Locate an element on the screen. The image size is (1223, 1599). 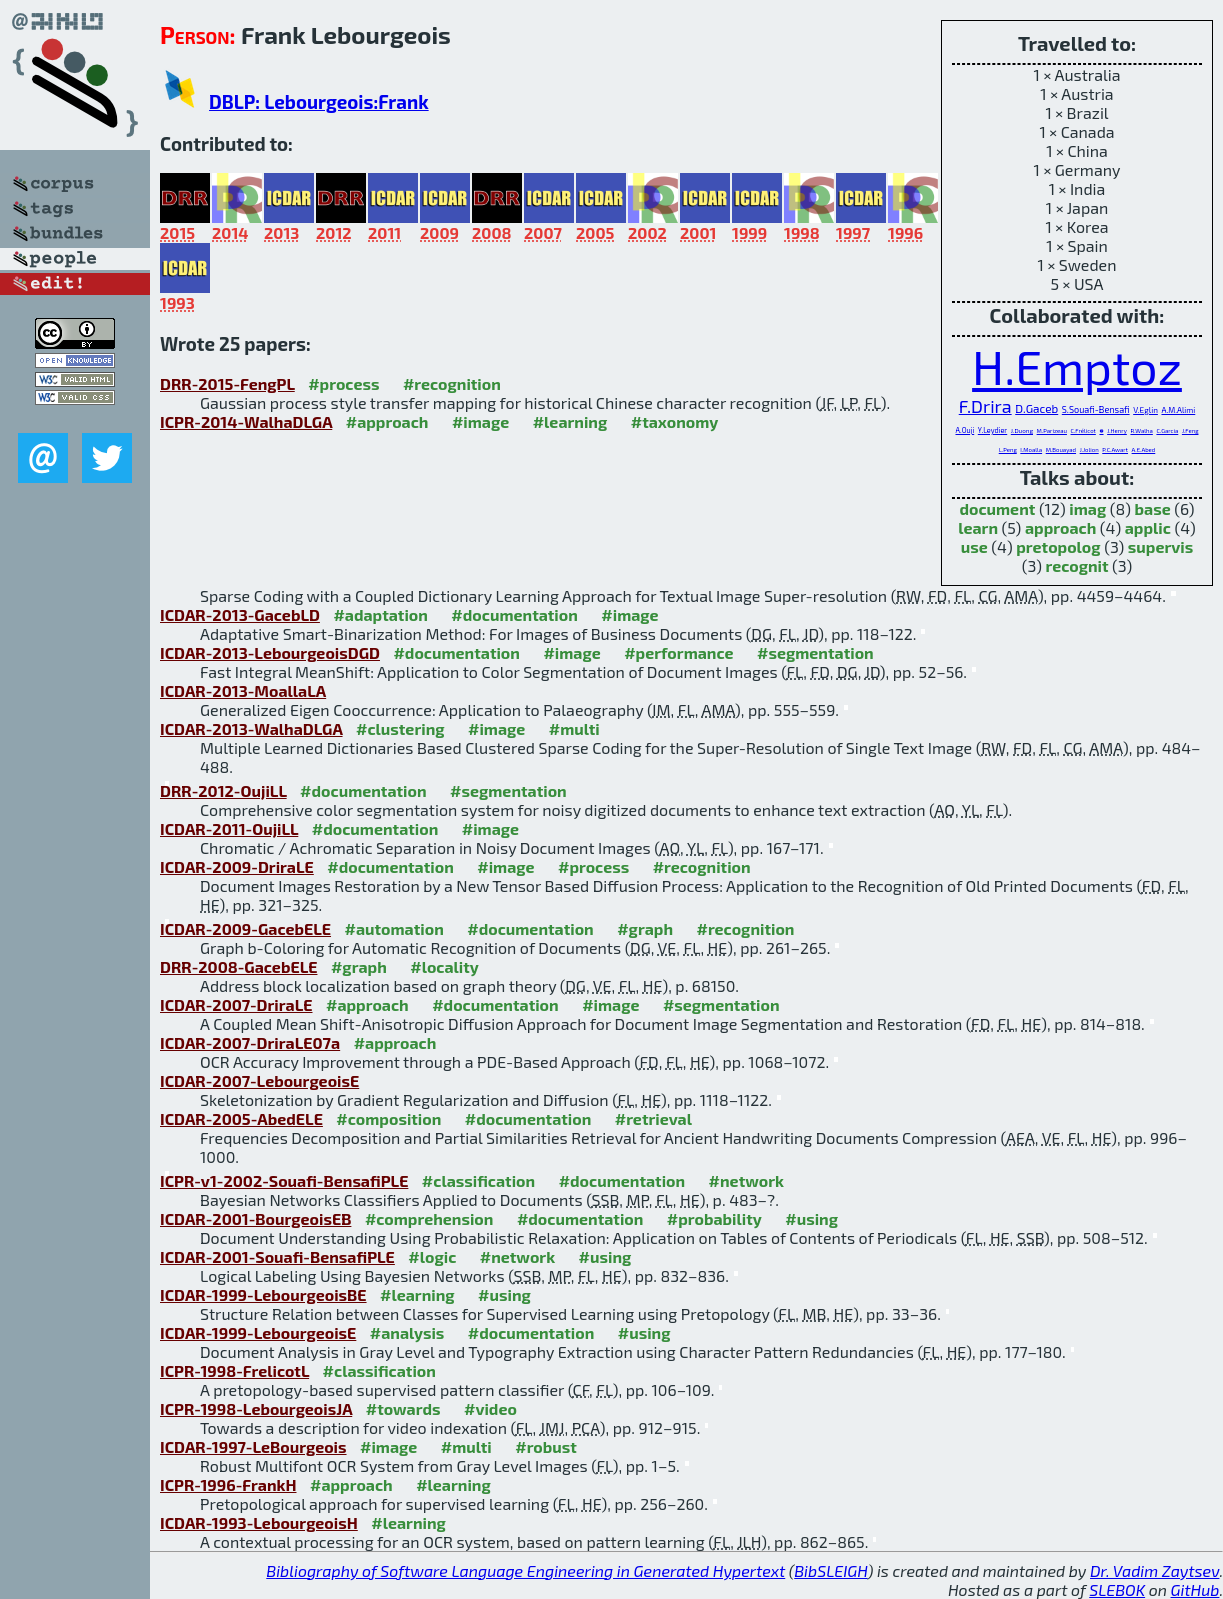
#logic is located at coordinates (432, 1256).